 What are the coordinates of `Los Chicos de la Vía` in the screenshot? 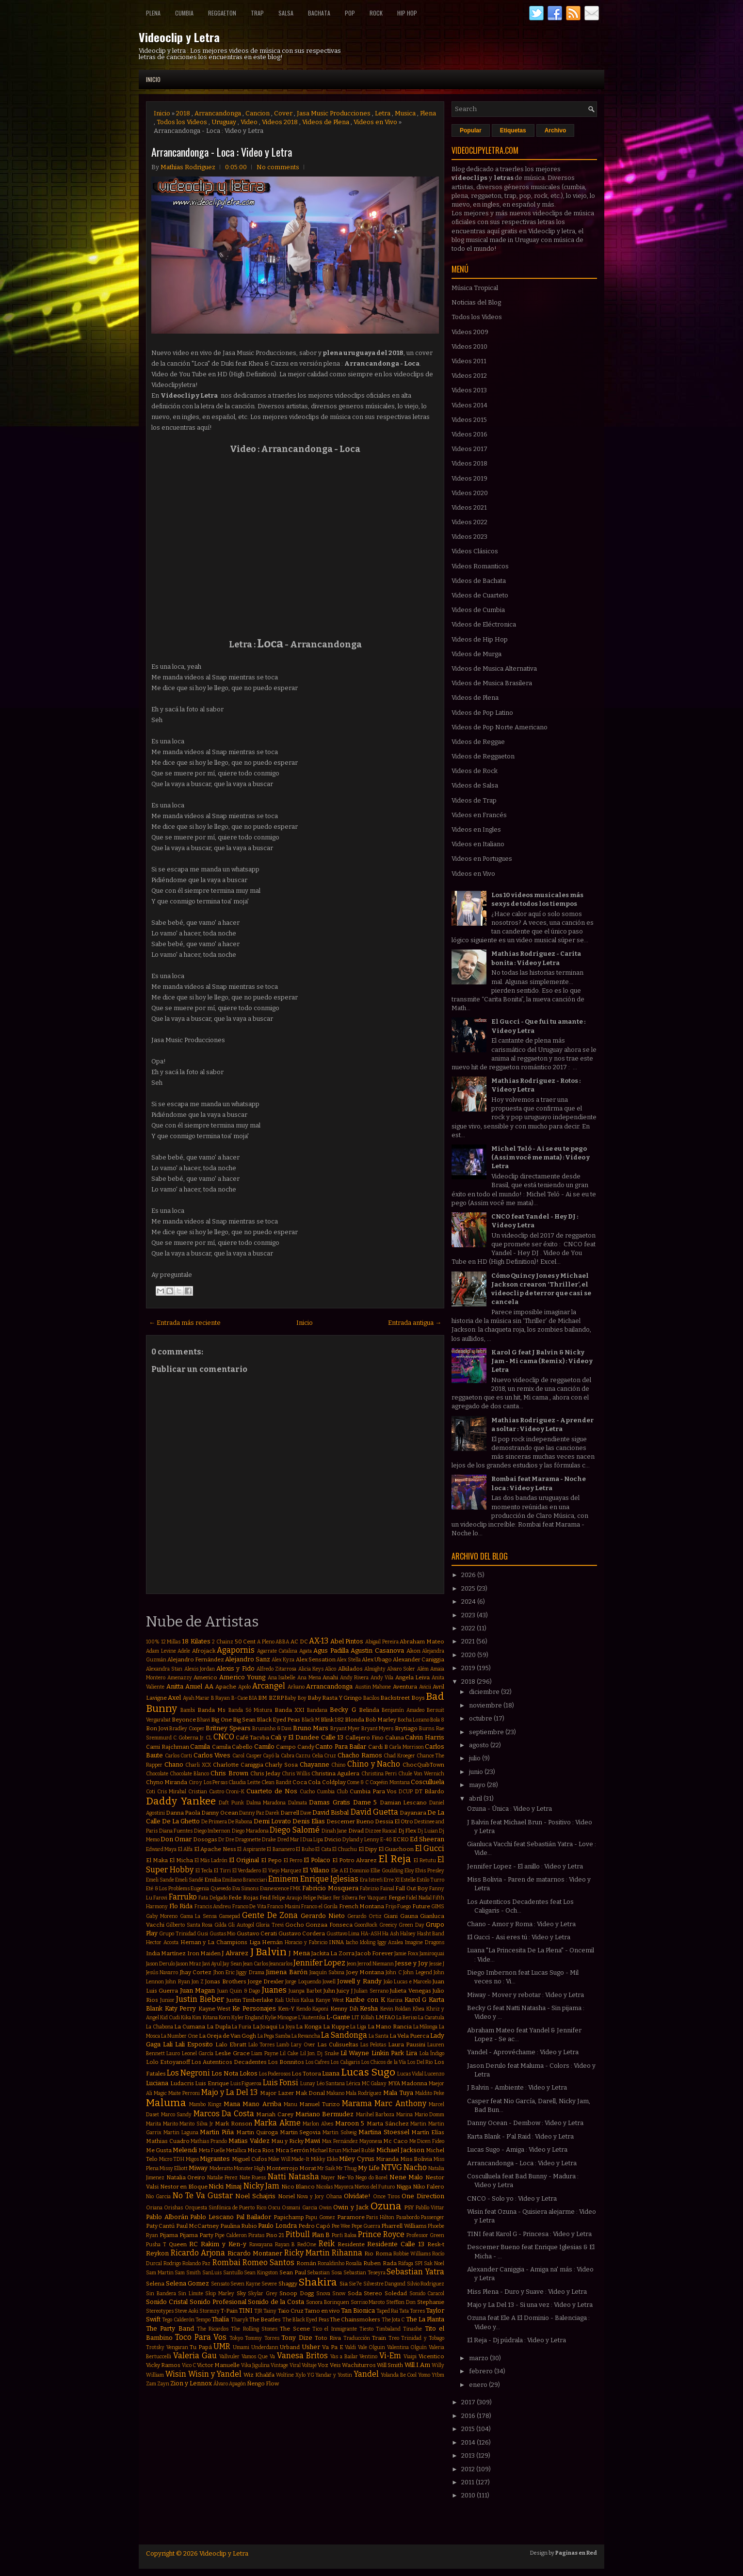 It's located at (383, 2062).